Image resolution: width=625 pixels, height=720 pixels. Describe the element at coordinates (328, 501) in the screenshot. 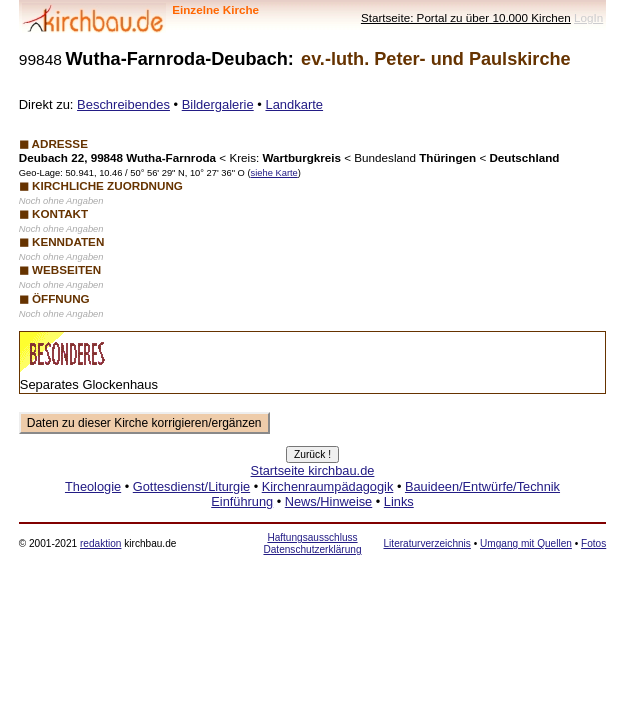

I see `News/Hinweise` at that location.